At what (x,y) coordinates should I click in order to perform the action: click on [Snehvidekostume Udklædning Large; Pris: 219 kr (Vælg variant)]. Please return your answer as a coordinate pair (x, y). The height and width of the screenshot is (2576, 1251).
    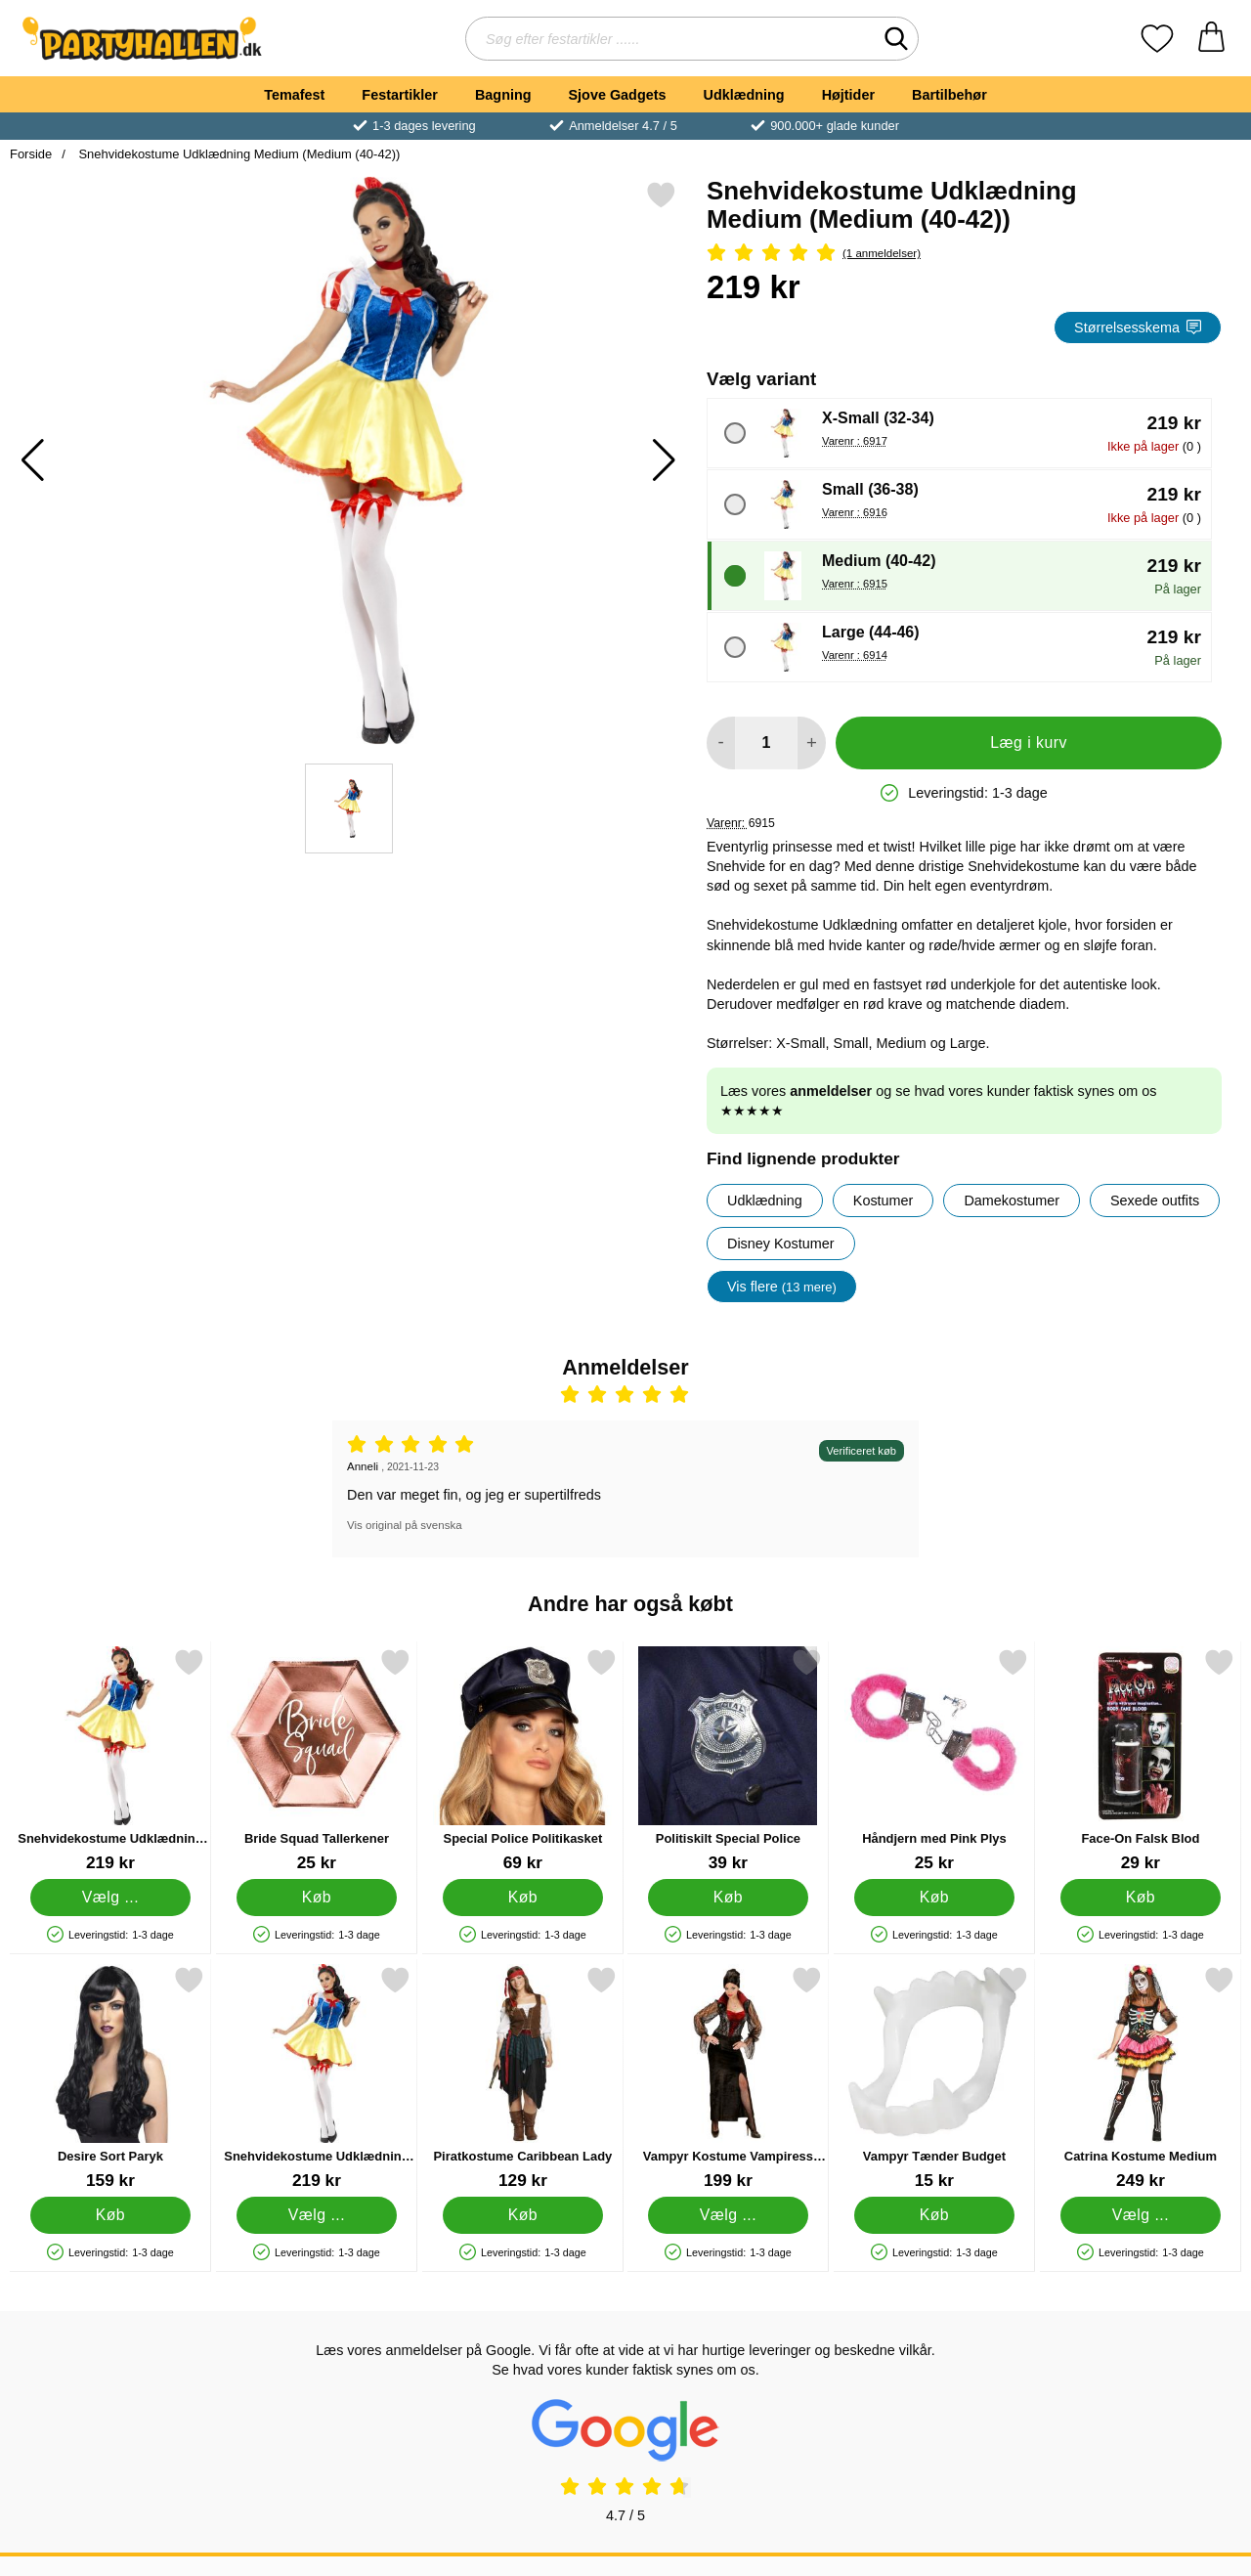
    Looking at the image, I should click on (316, 2078).